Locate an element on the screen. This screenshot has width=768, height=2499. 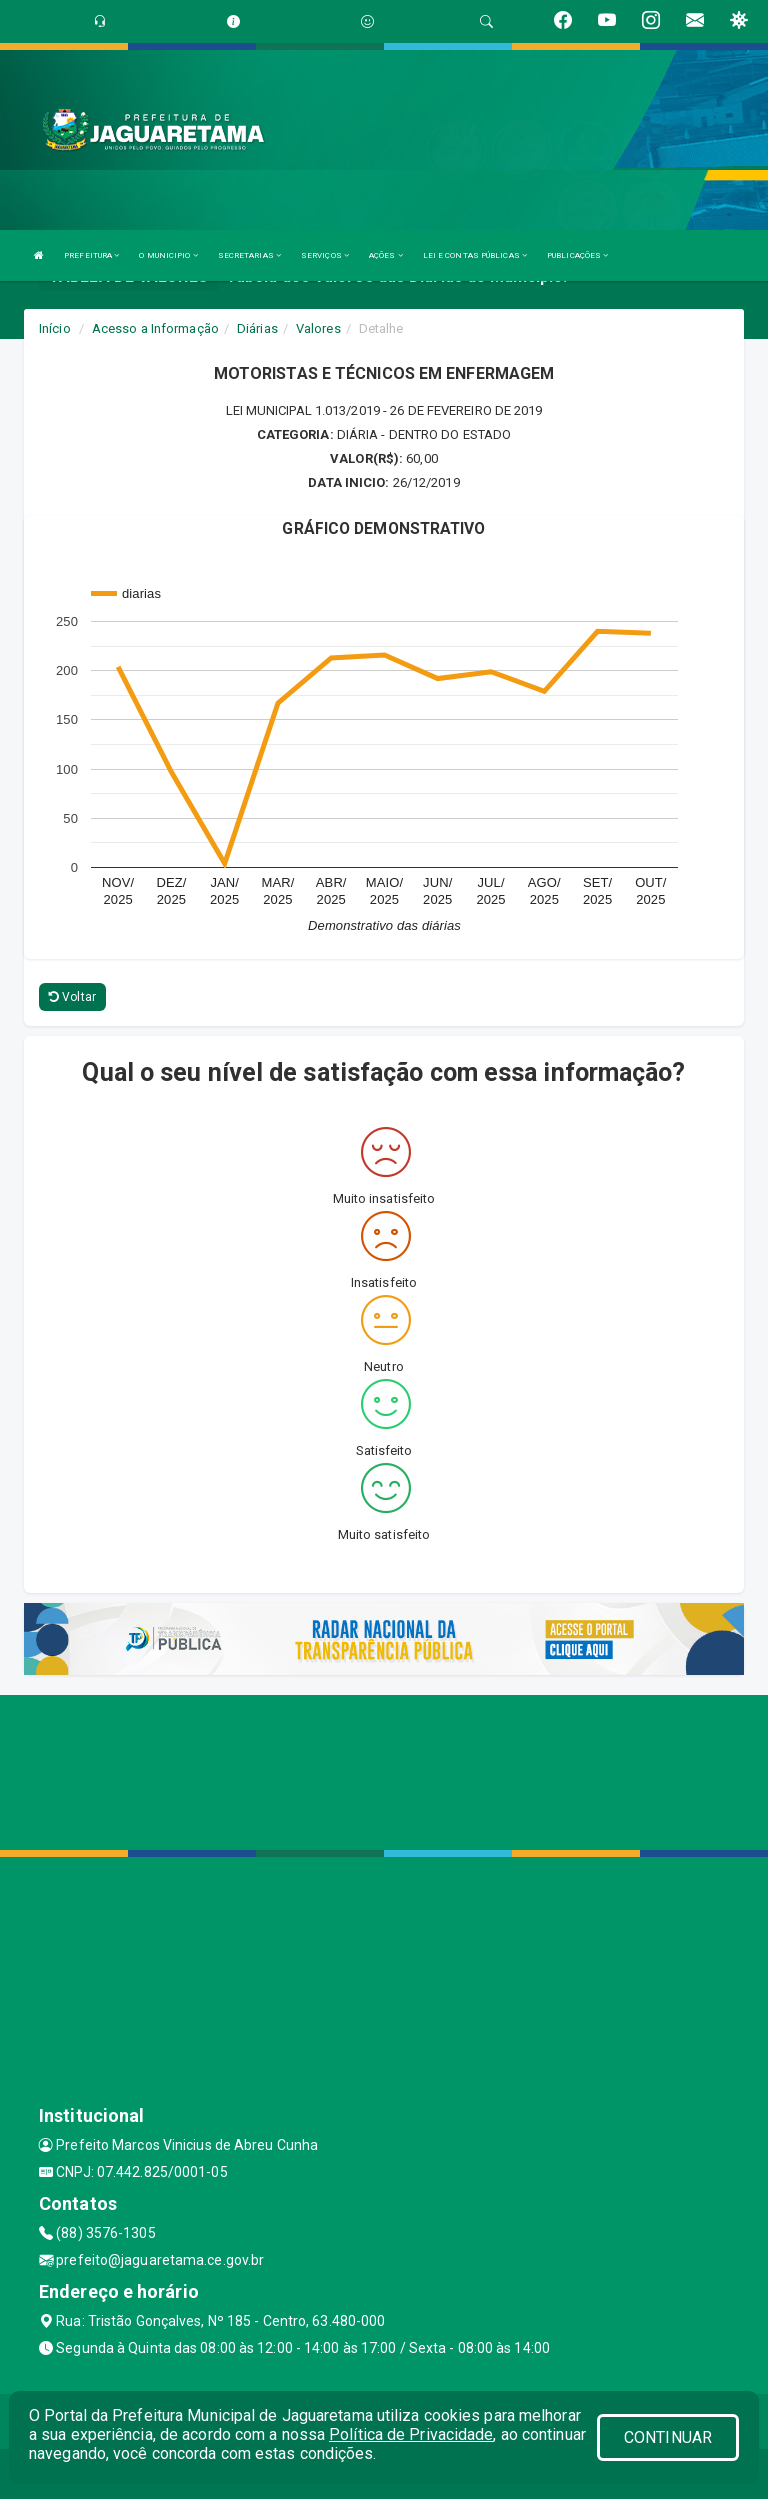
Início is located at coordinates (55, 328).